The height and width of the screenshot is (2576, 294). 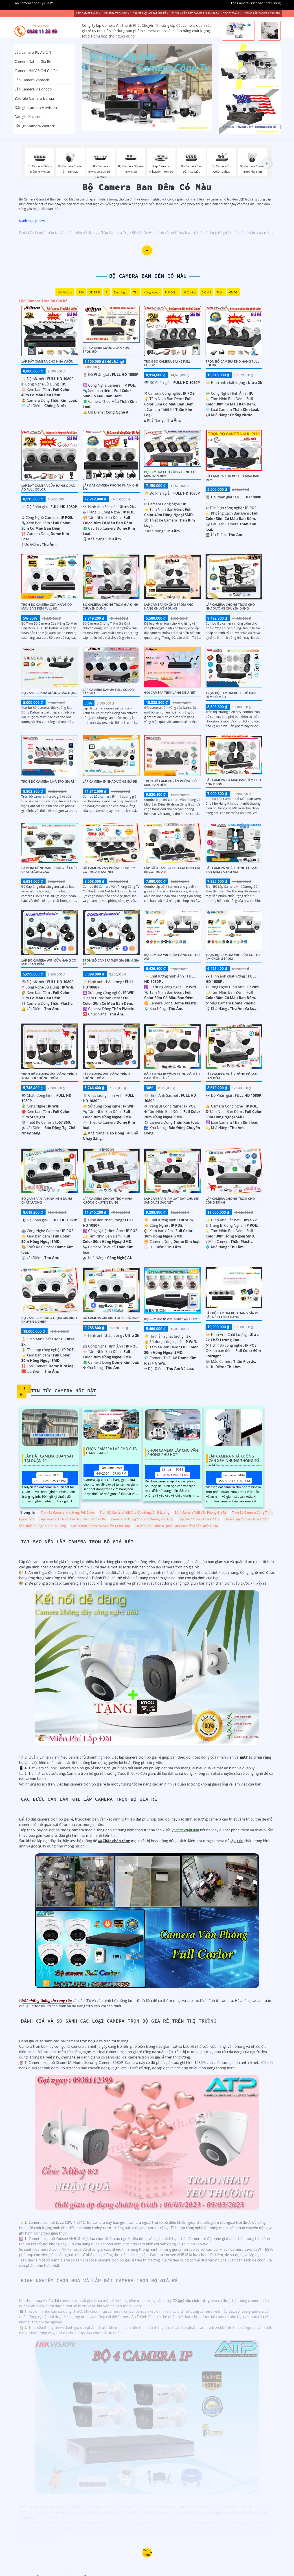 I want to click on Lắp Camera Nhà Xưởng Có Màu Ban Đêm, so click(x=232, y=1076).